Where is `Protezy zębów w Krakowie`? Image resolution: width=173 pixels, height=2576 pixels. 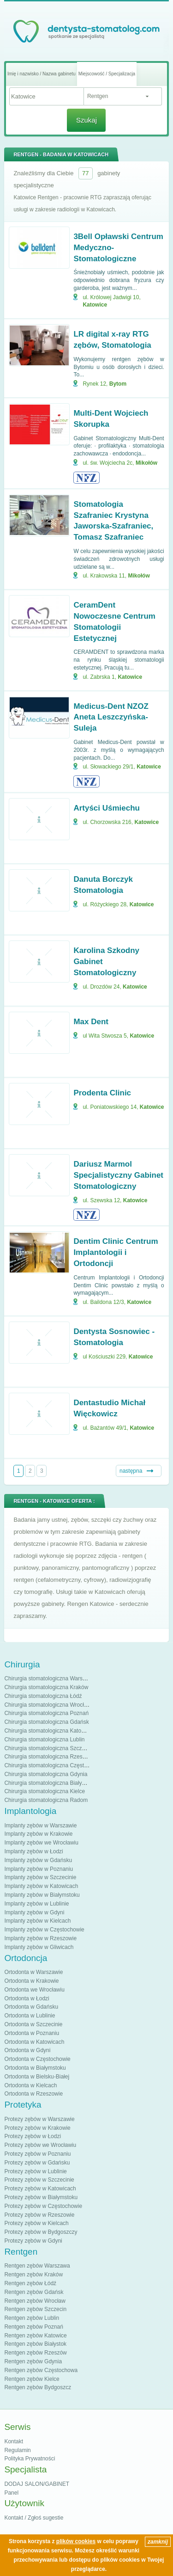 Protezy zębów w Krakowie is located at coordinates (37, 2128).